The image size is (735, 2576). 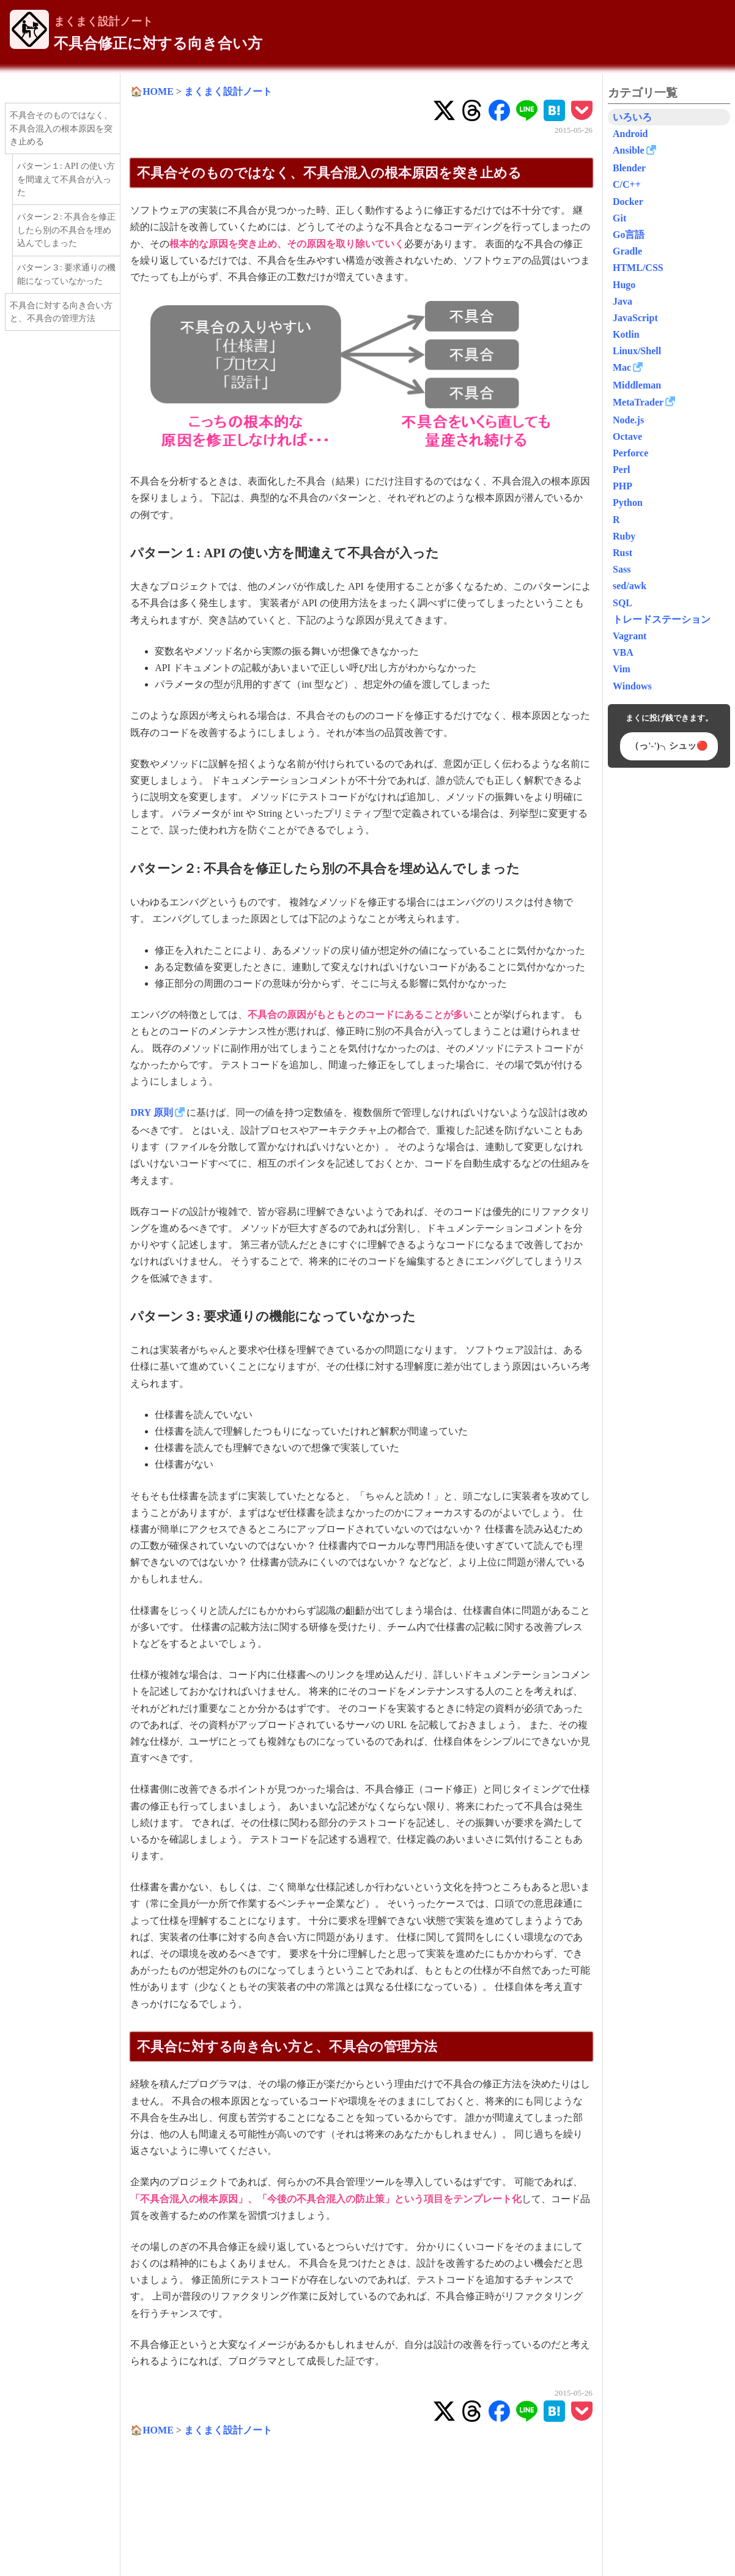 What do you see at coordinates (637, 351) in the screenshot?
I see `Linux/Shell` at bounding box center [637, 351].